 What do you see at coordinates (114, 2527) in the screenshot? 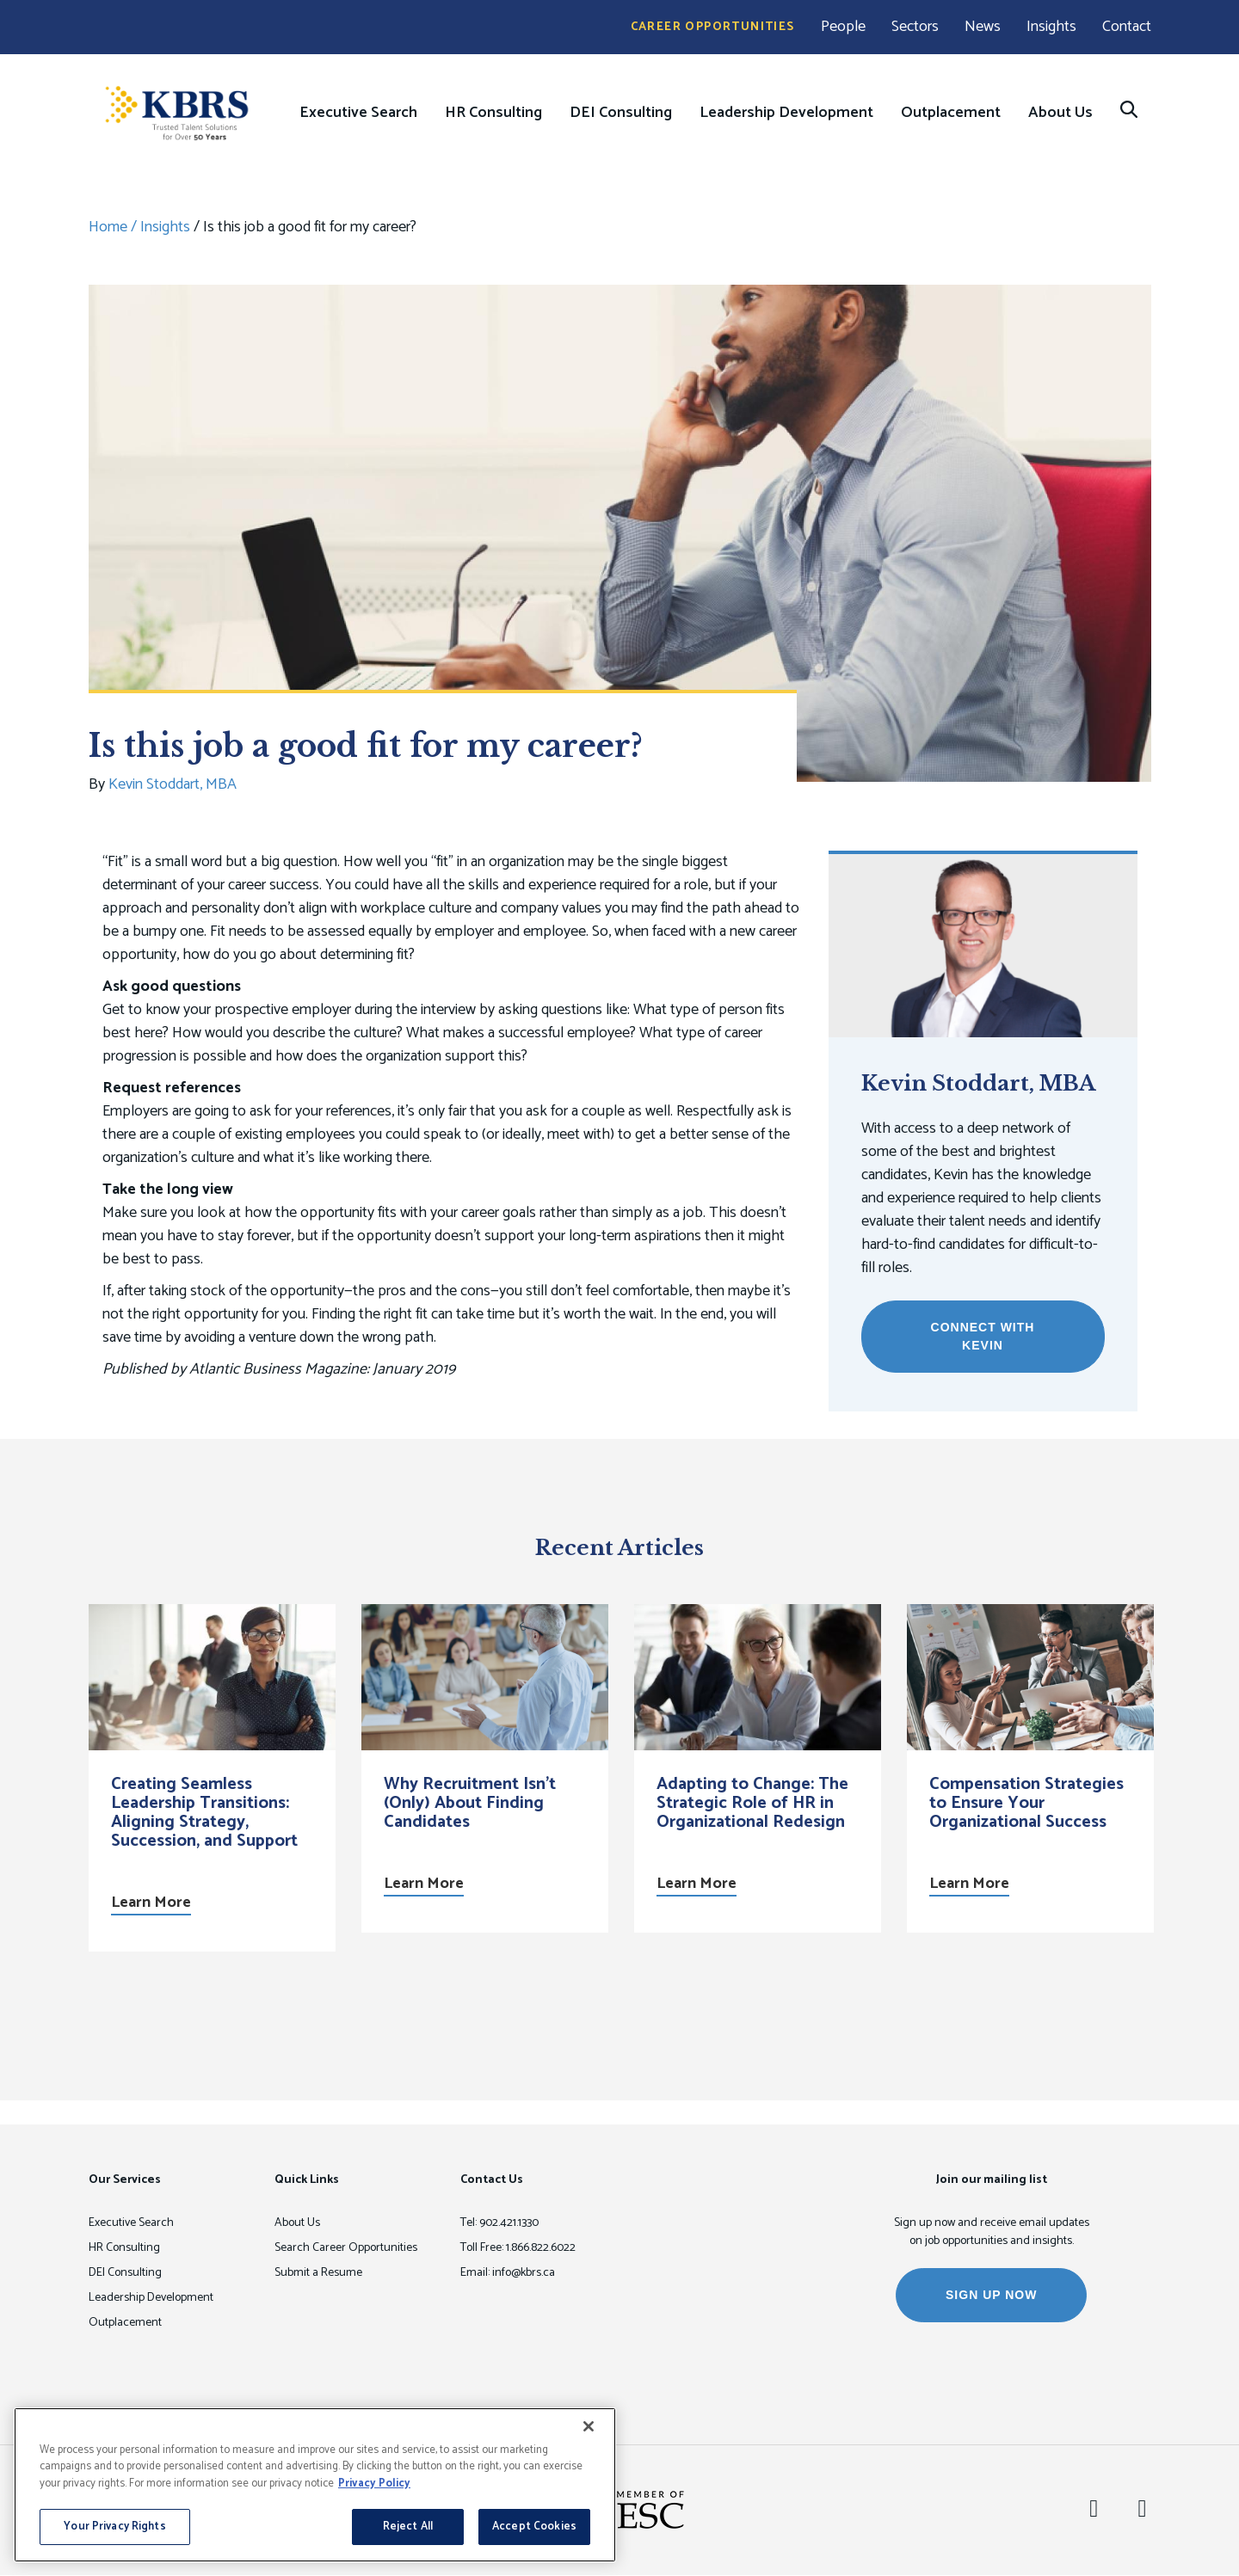
I see `Your Privacy Rights` at bounding box center [114, 2527].